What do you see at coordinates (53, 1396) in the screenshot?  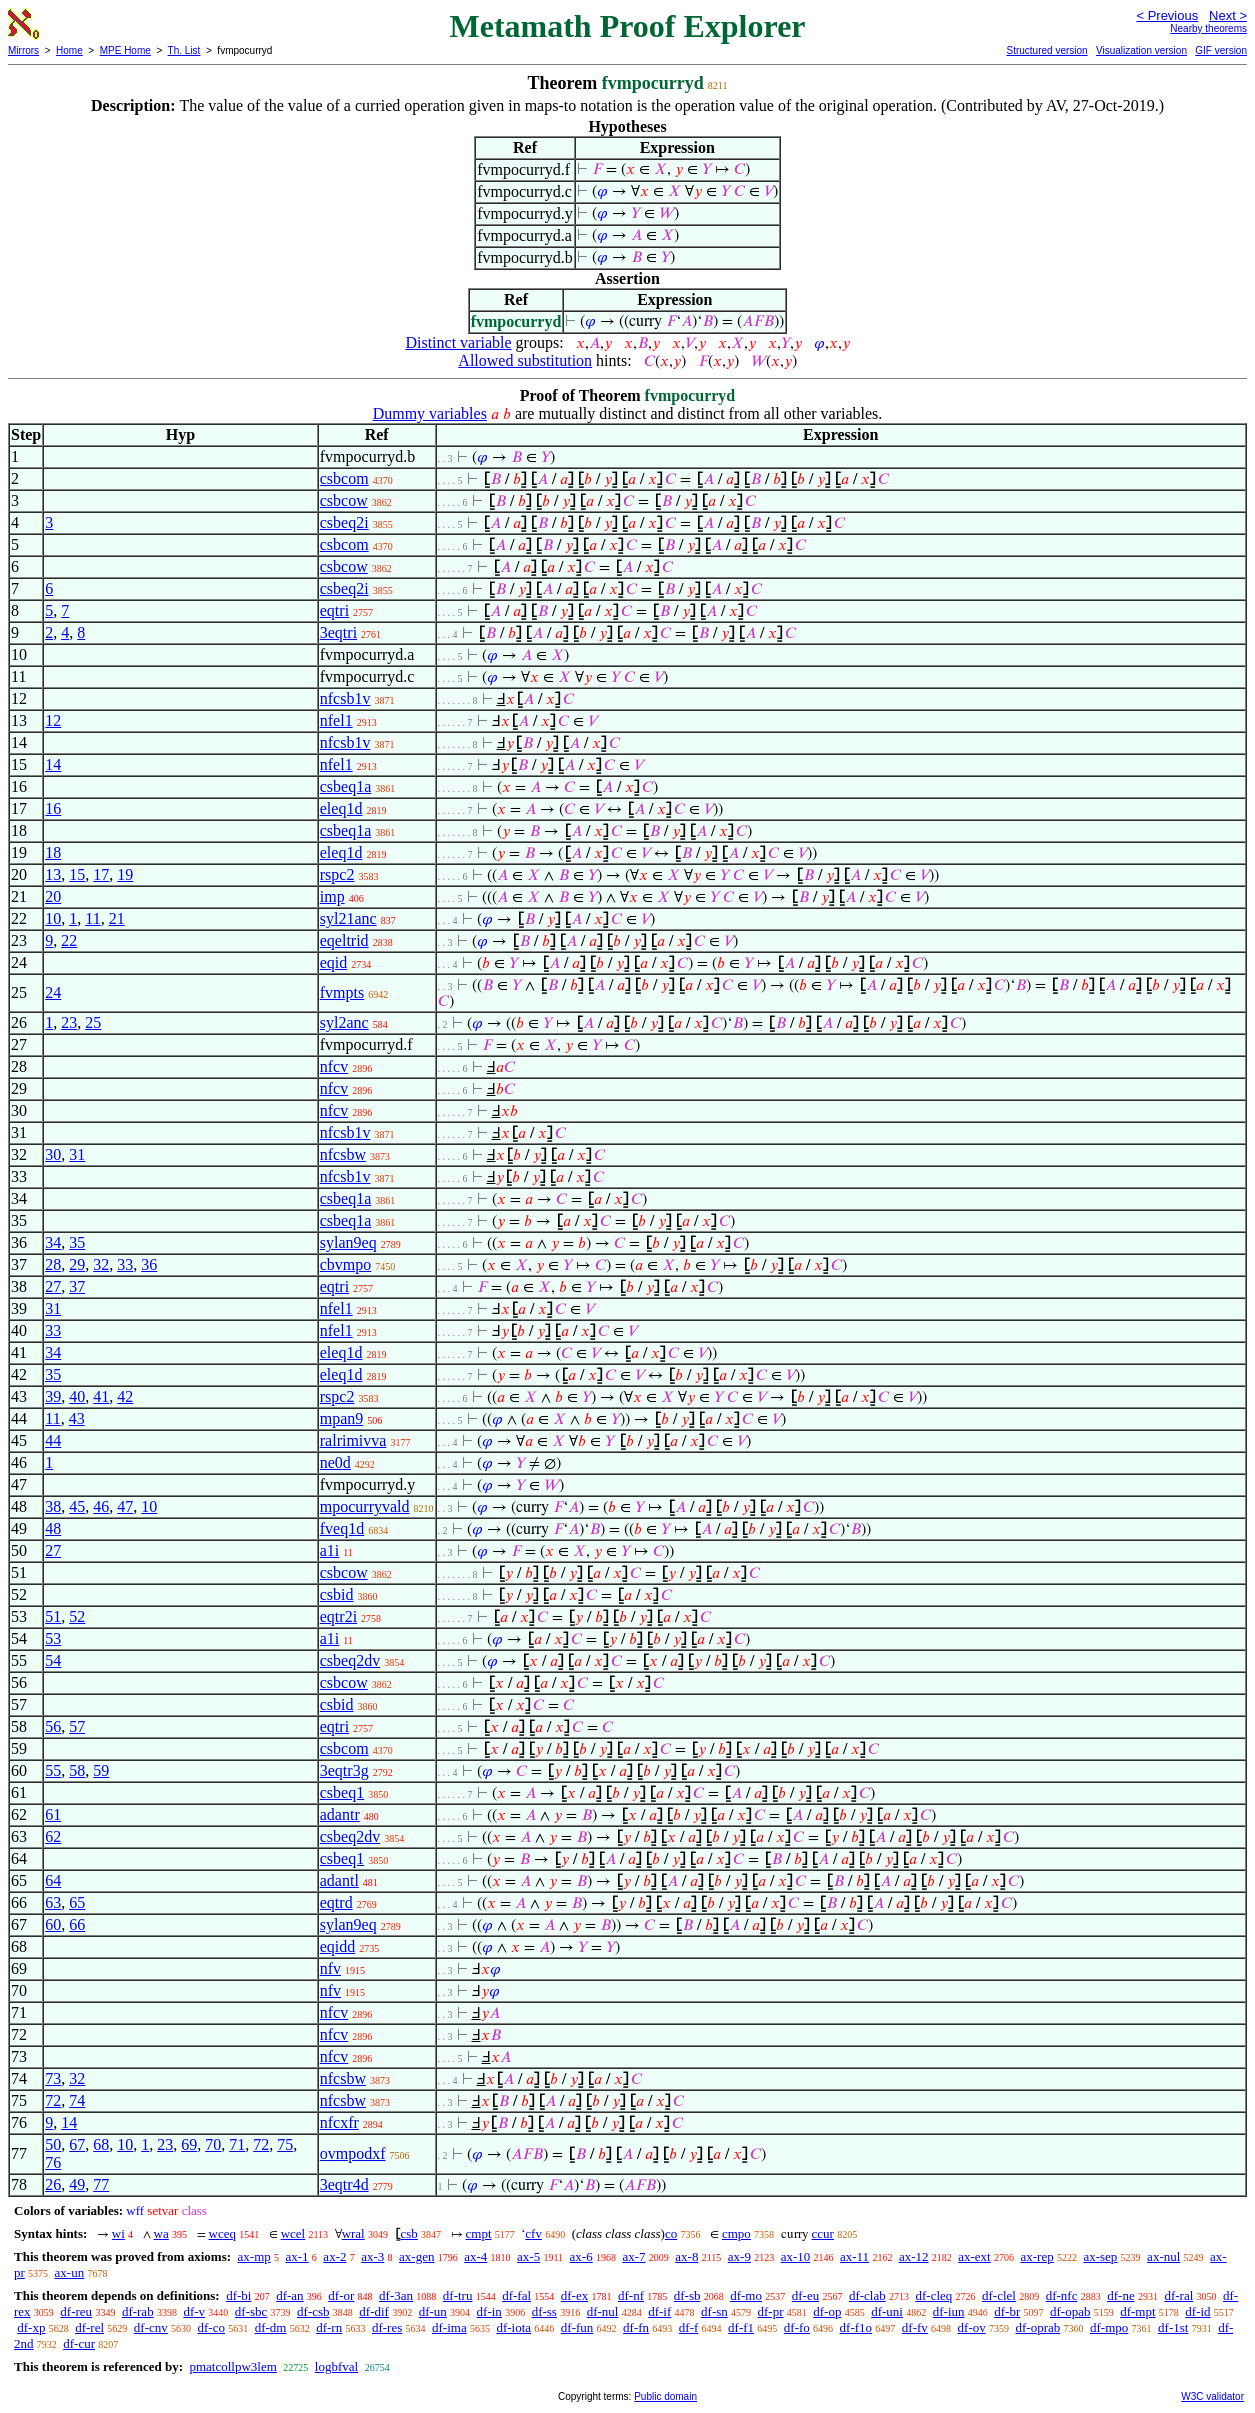 I see `39` at bounding box center [53, 1396].